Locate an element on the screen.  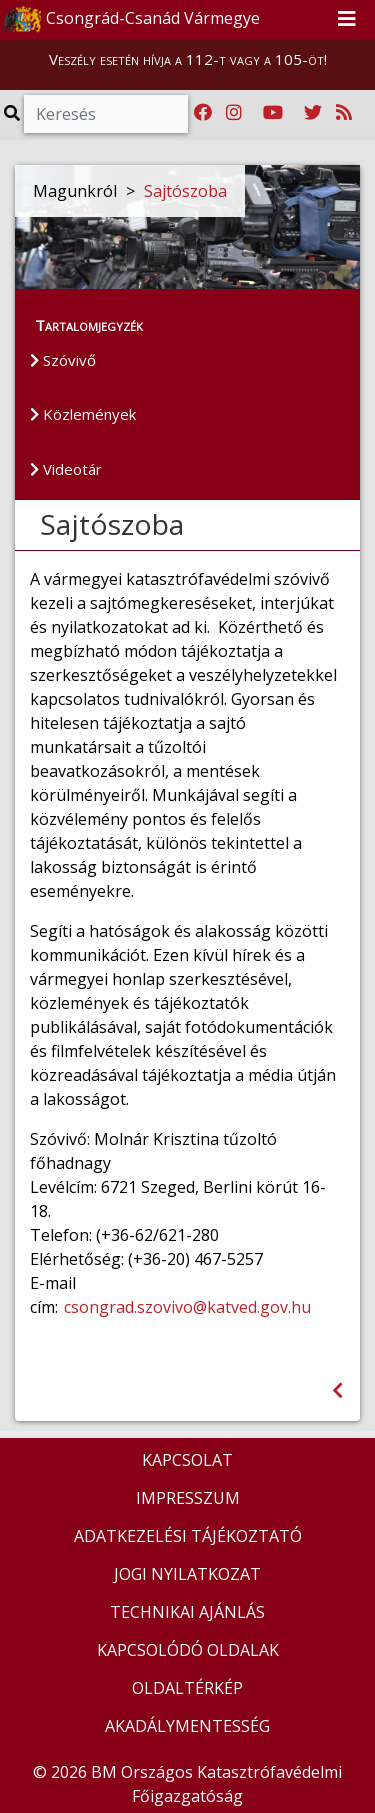
csongrad.szovivo@katved.gov.hu is located at coordinates (187, 1307).